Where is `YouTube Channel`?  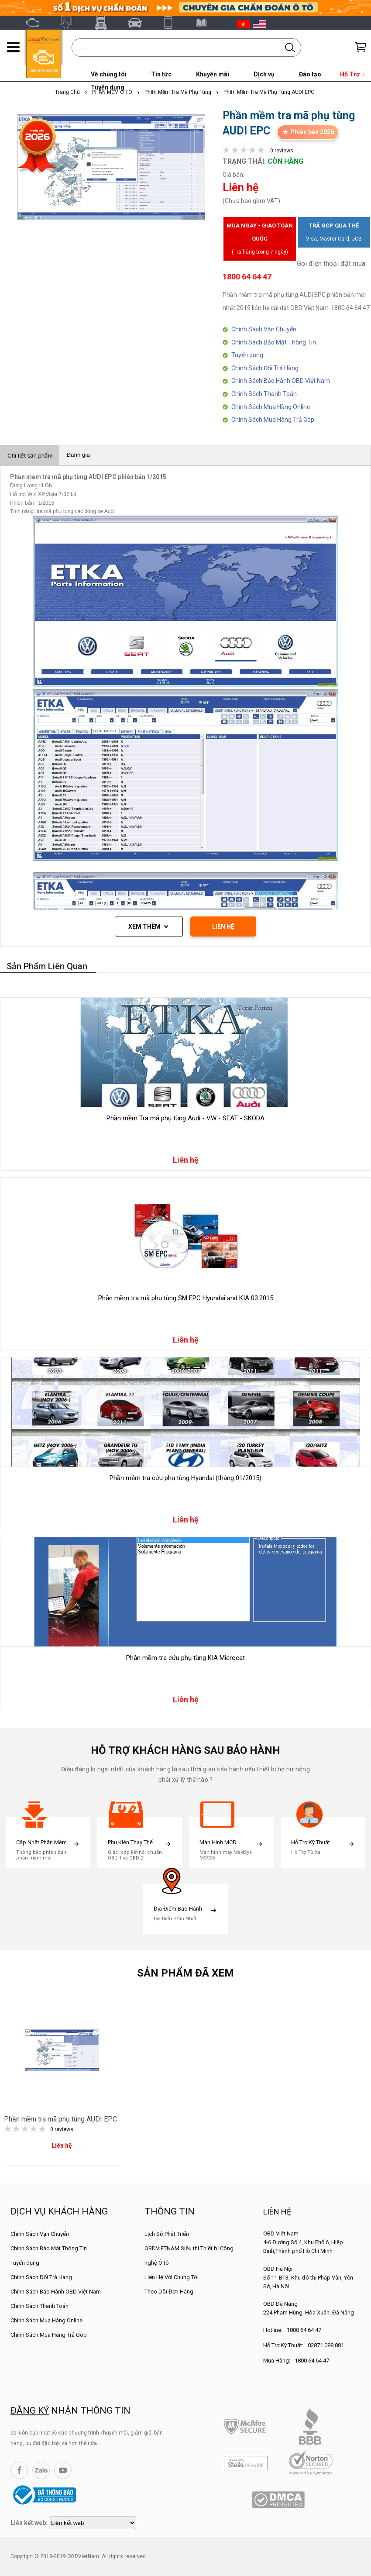
YouTube Channel is located at coordinates (63, 2470).